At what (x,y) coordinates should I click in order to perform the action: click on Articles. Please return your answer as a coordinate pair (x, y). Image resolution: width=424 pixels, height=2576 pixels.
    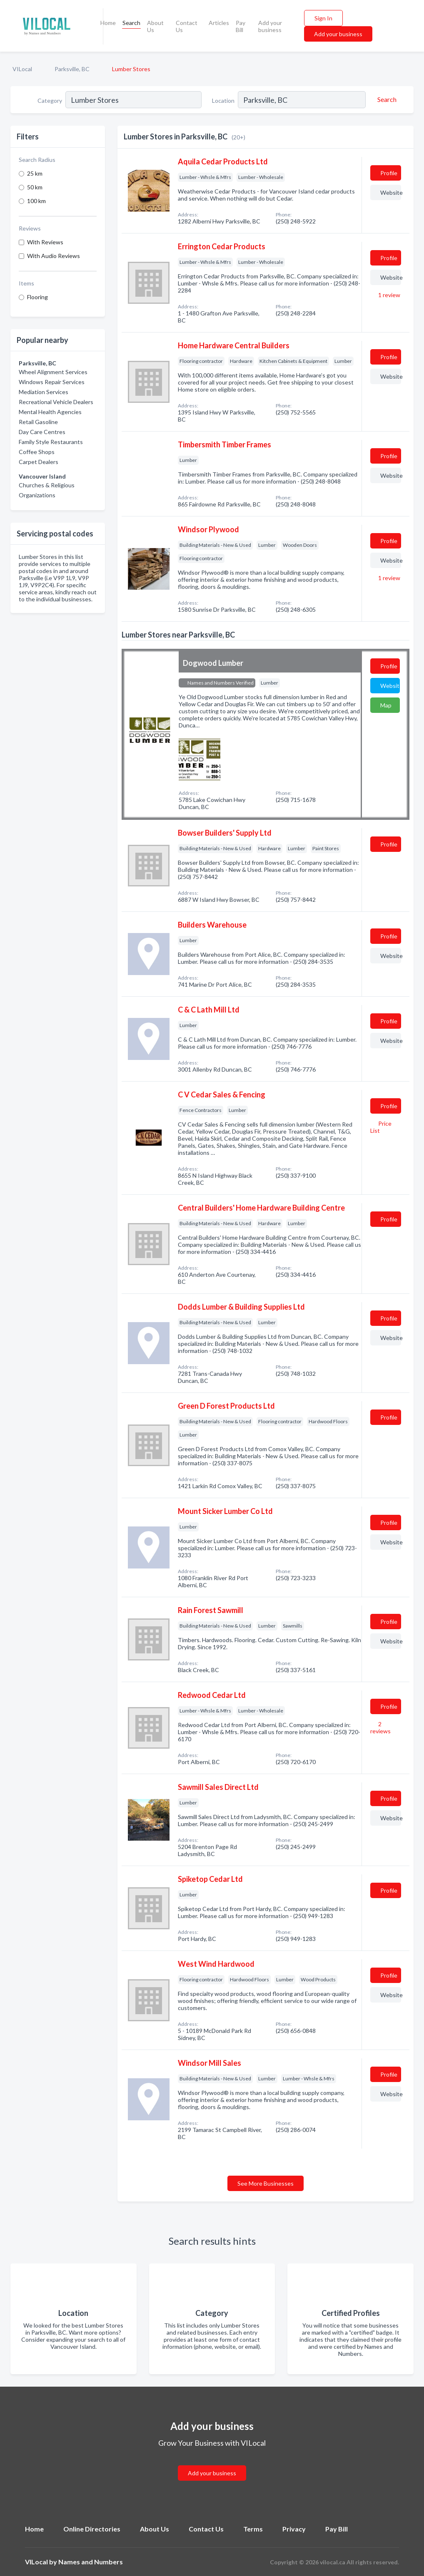
    Looking at the image, I should click on (219, 22).